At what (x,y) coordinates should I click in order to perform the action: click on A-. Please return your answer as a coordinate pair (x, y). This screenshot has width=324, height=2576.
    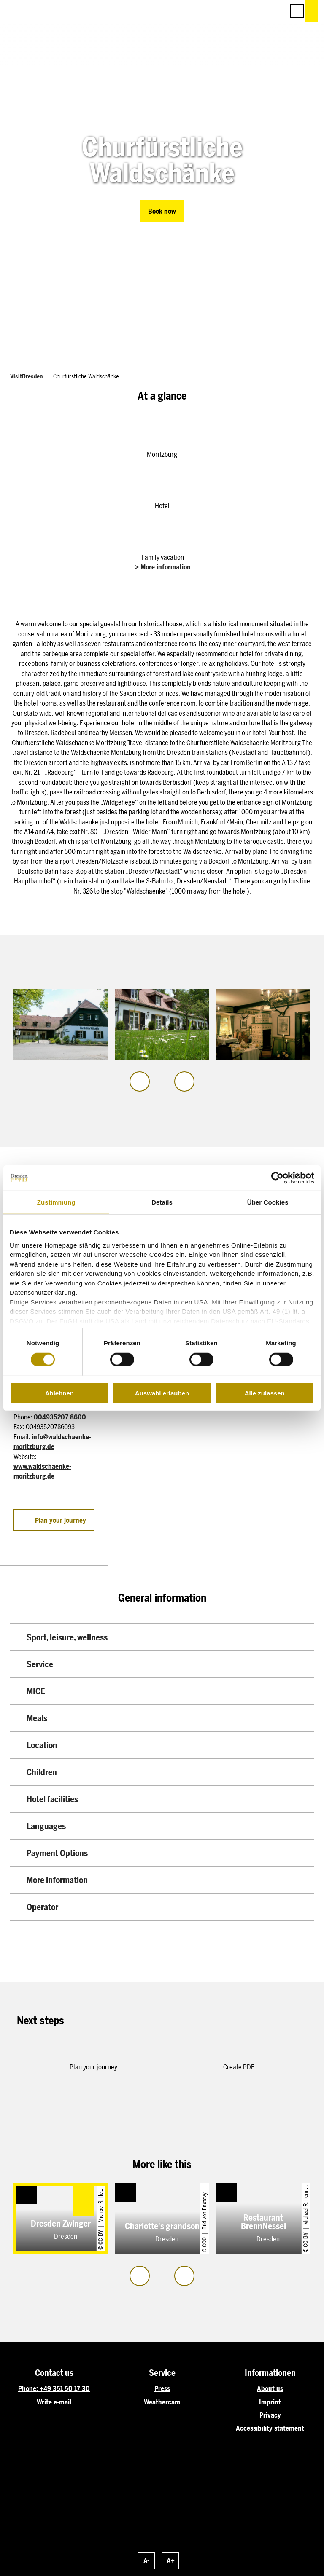
    Looking at the image, I should click on (146, 2561).